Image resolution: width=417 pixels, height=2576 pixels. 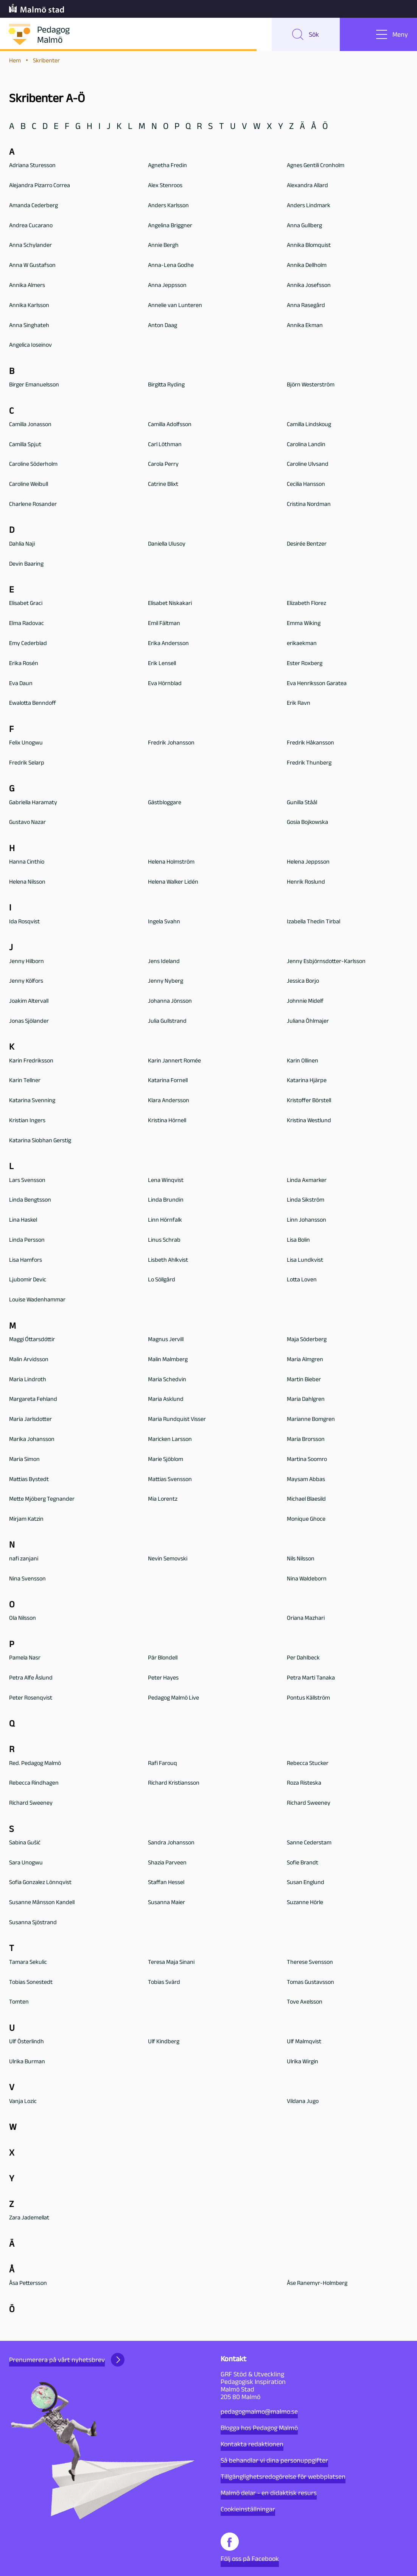 I want to click on Fredrik Håkansson, so click(x=310, y=743).